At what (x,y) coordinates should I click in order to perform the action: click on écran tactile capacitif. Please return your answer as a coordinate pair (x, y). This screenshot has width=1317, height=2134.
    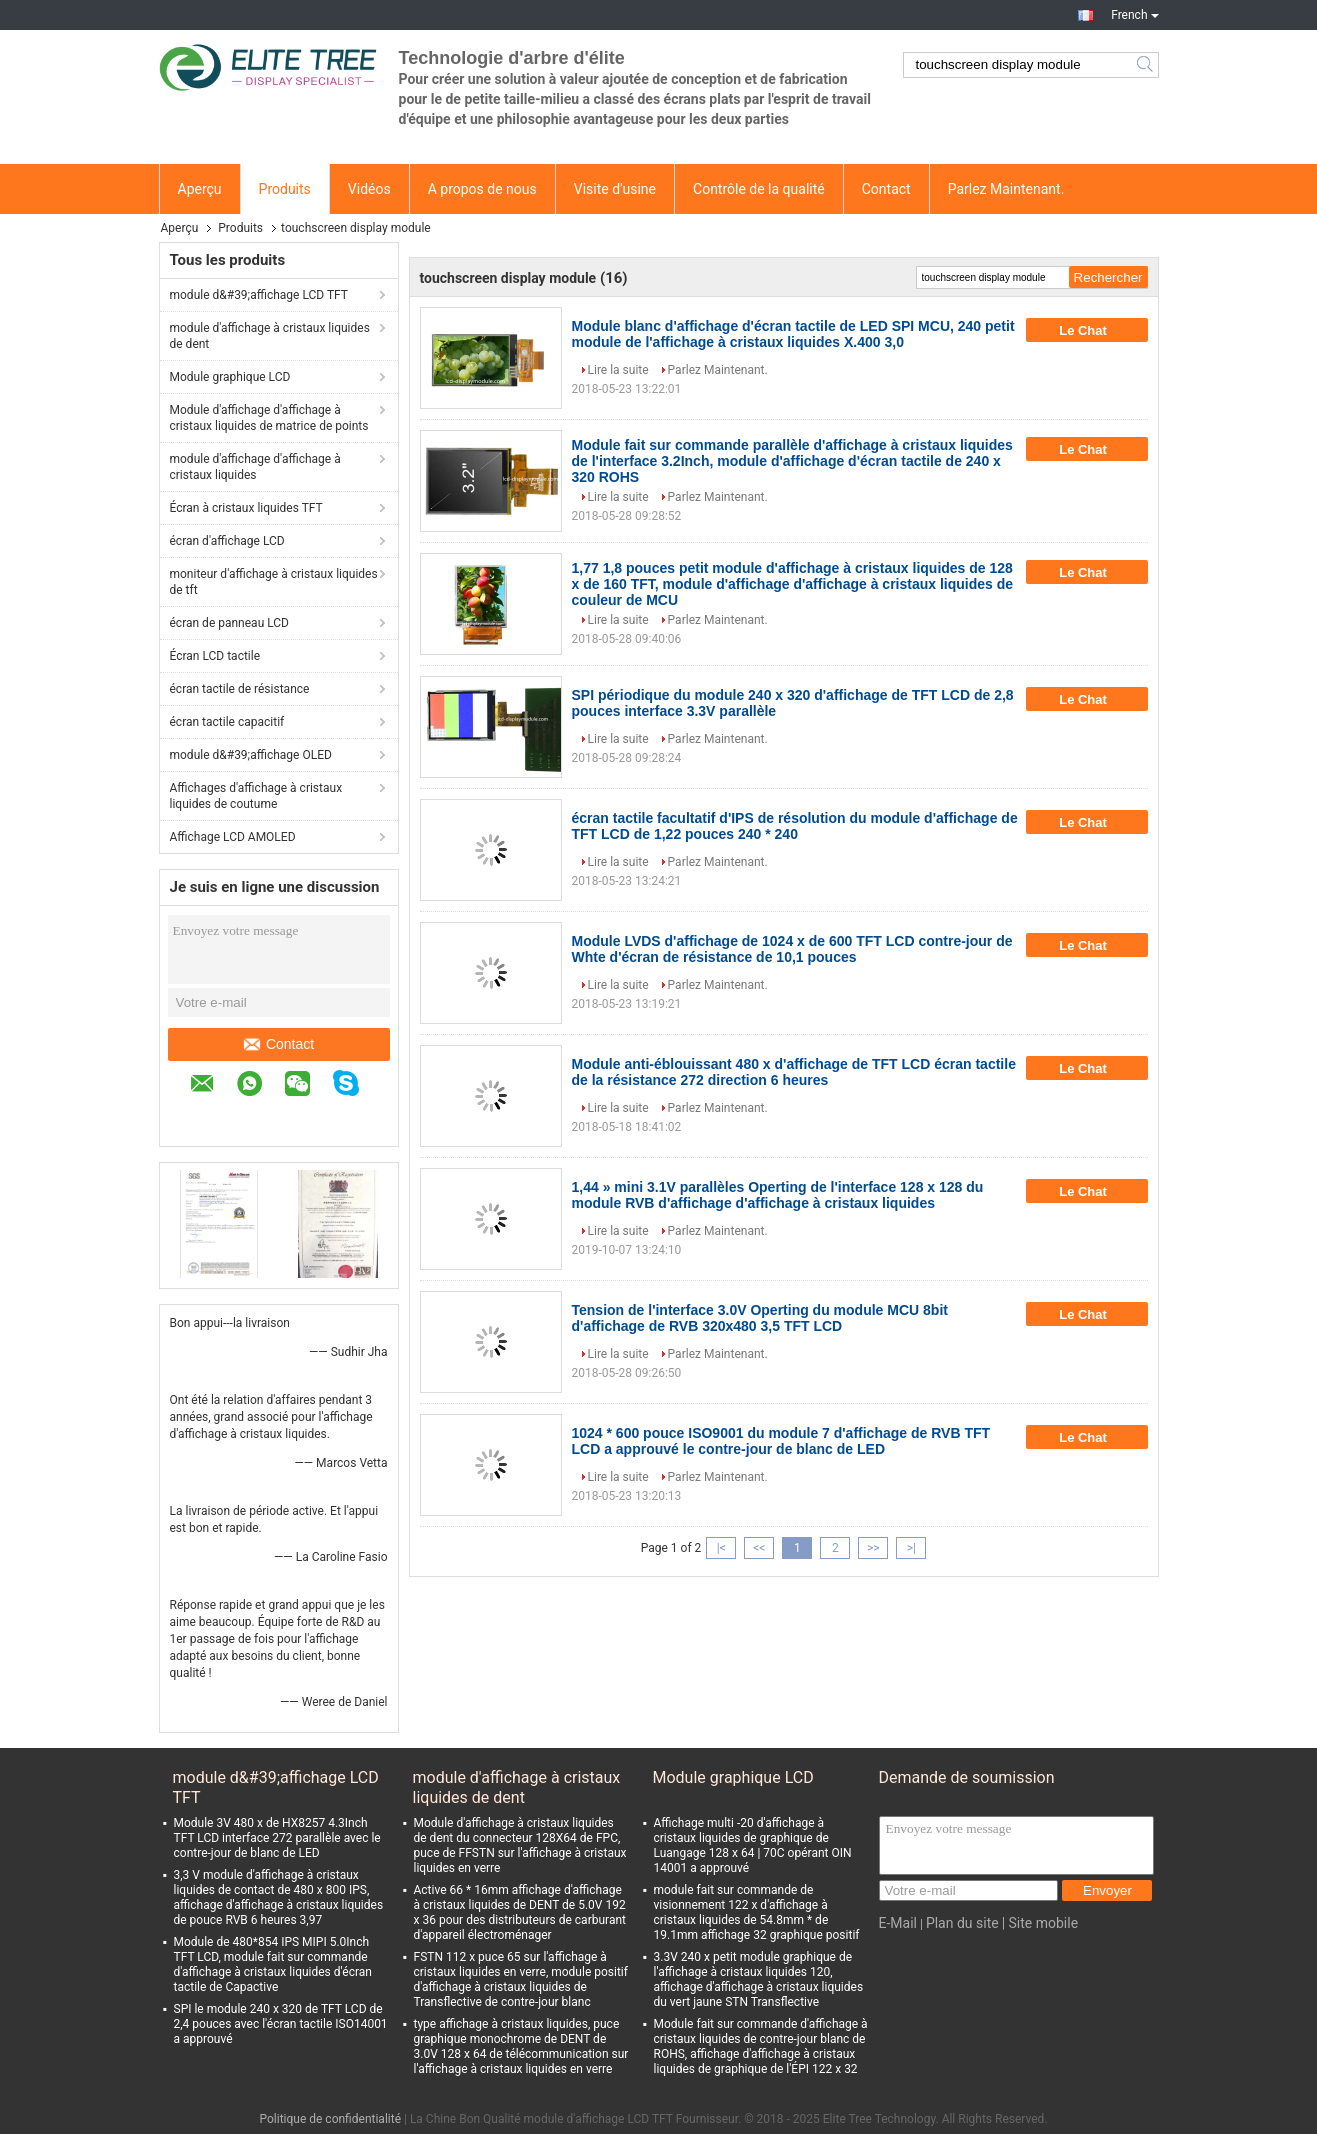
    Looking at the image, I should click on (227, 722).